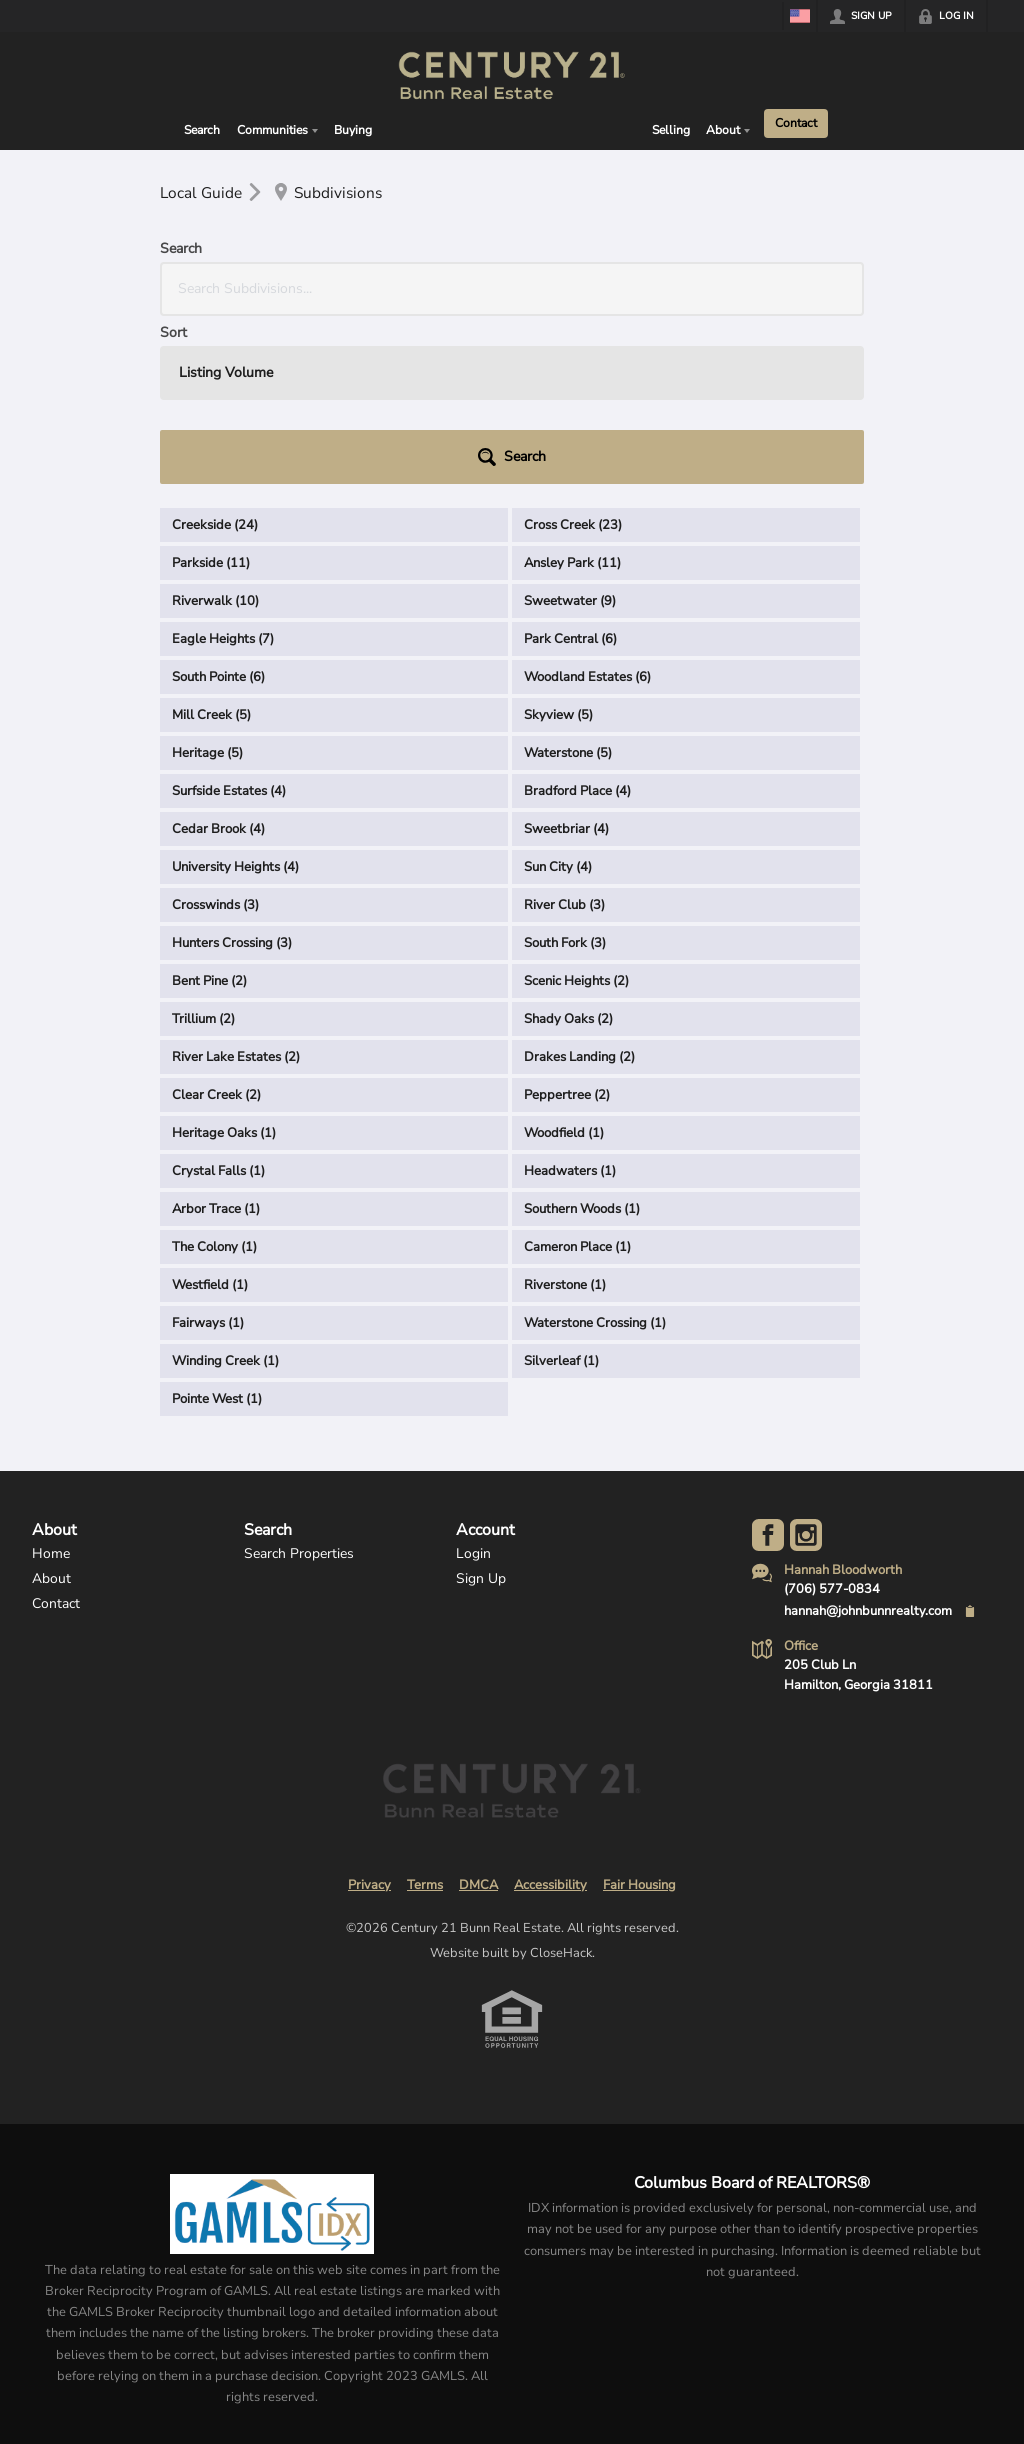 This screenshot has width=1024, height=2444. What do you see at coordinates (478, 1717) in the screenshot?
I see `DMCA` at bounding box center [478, 1717].